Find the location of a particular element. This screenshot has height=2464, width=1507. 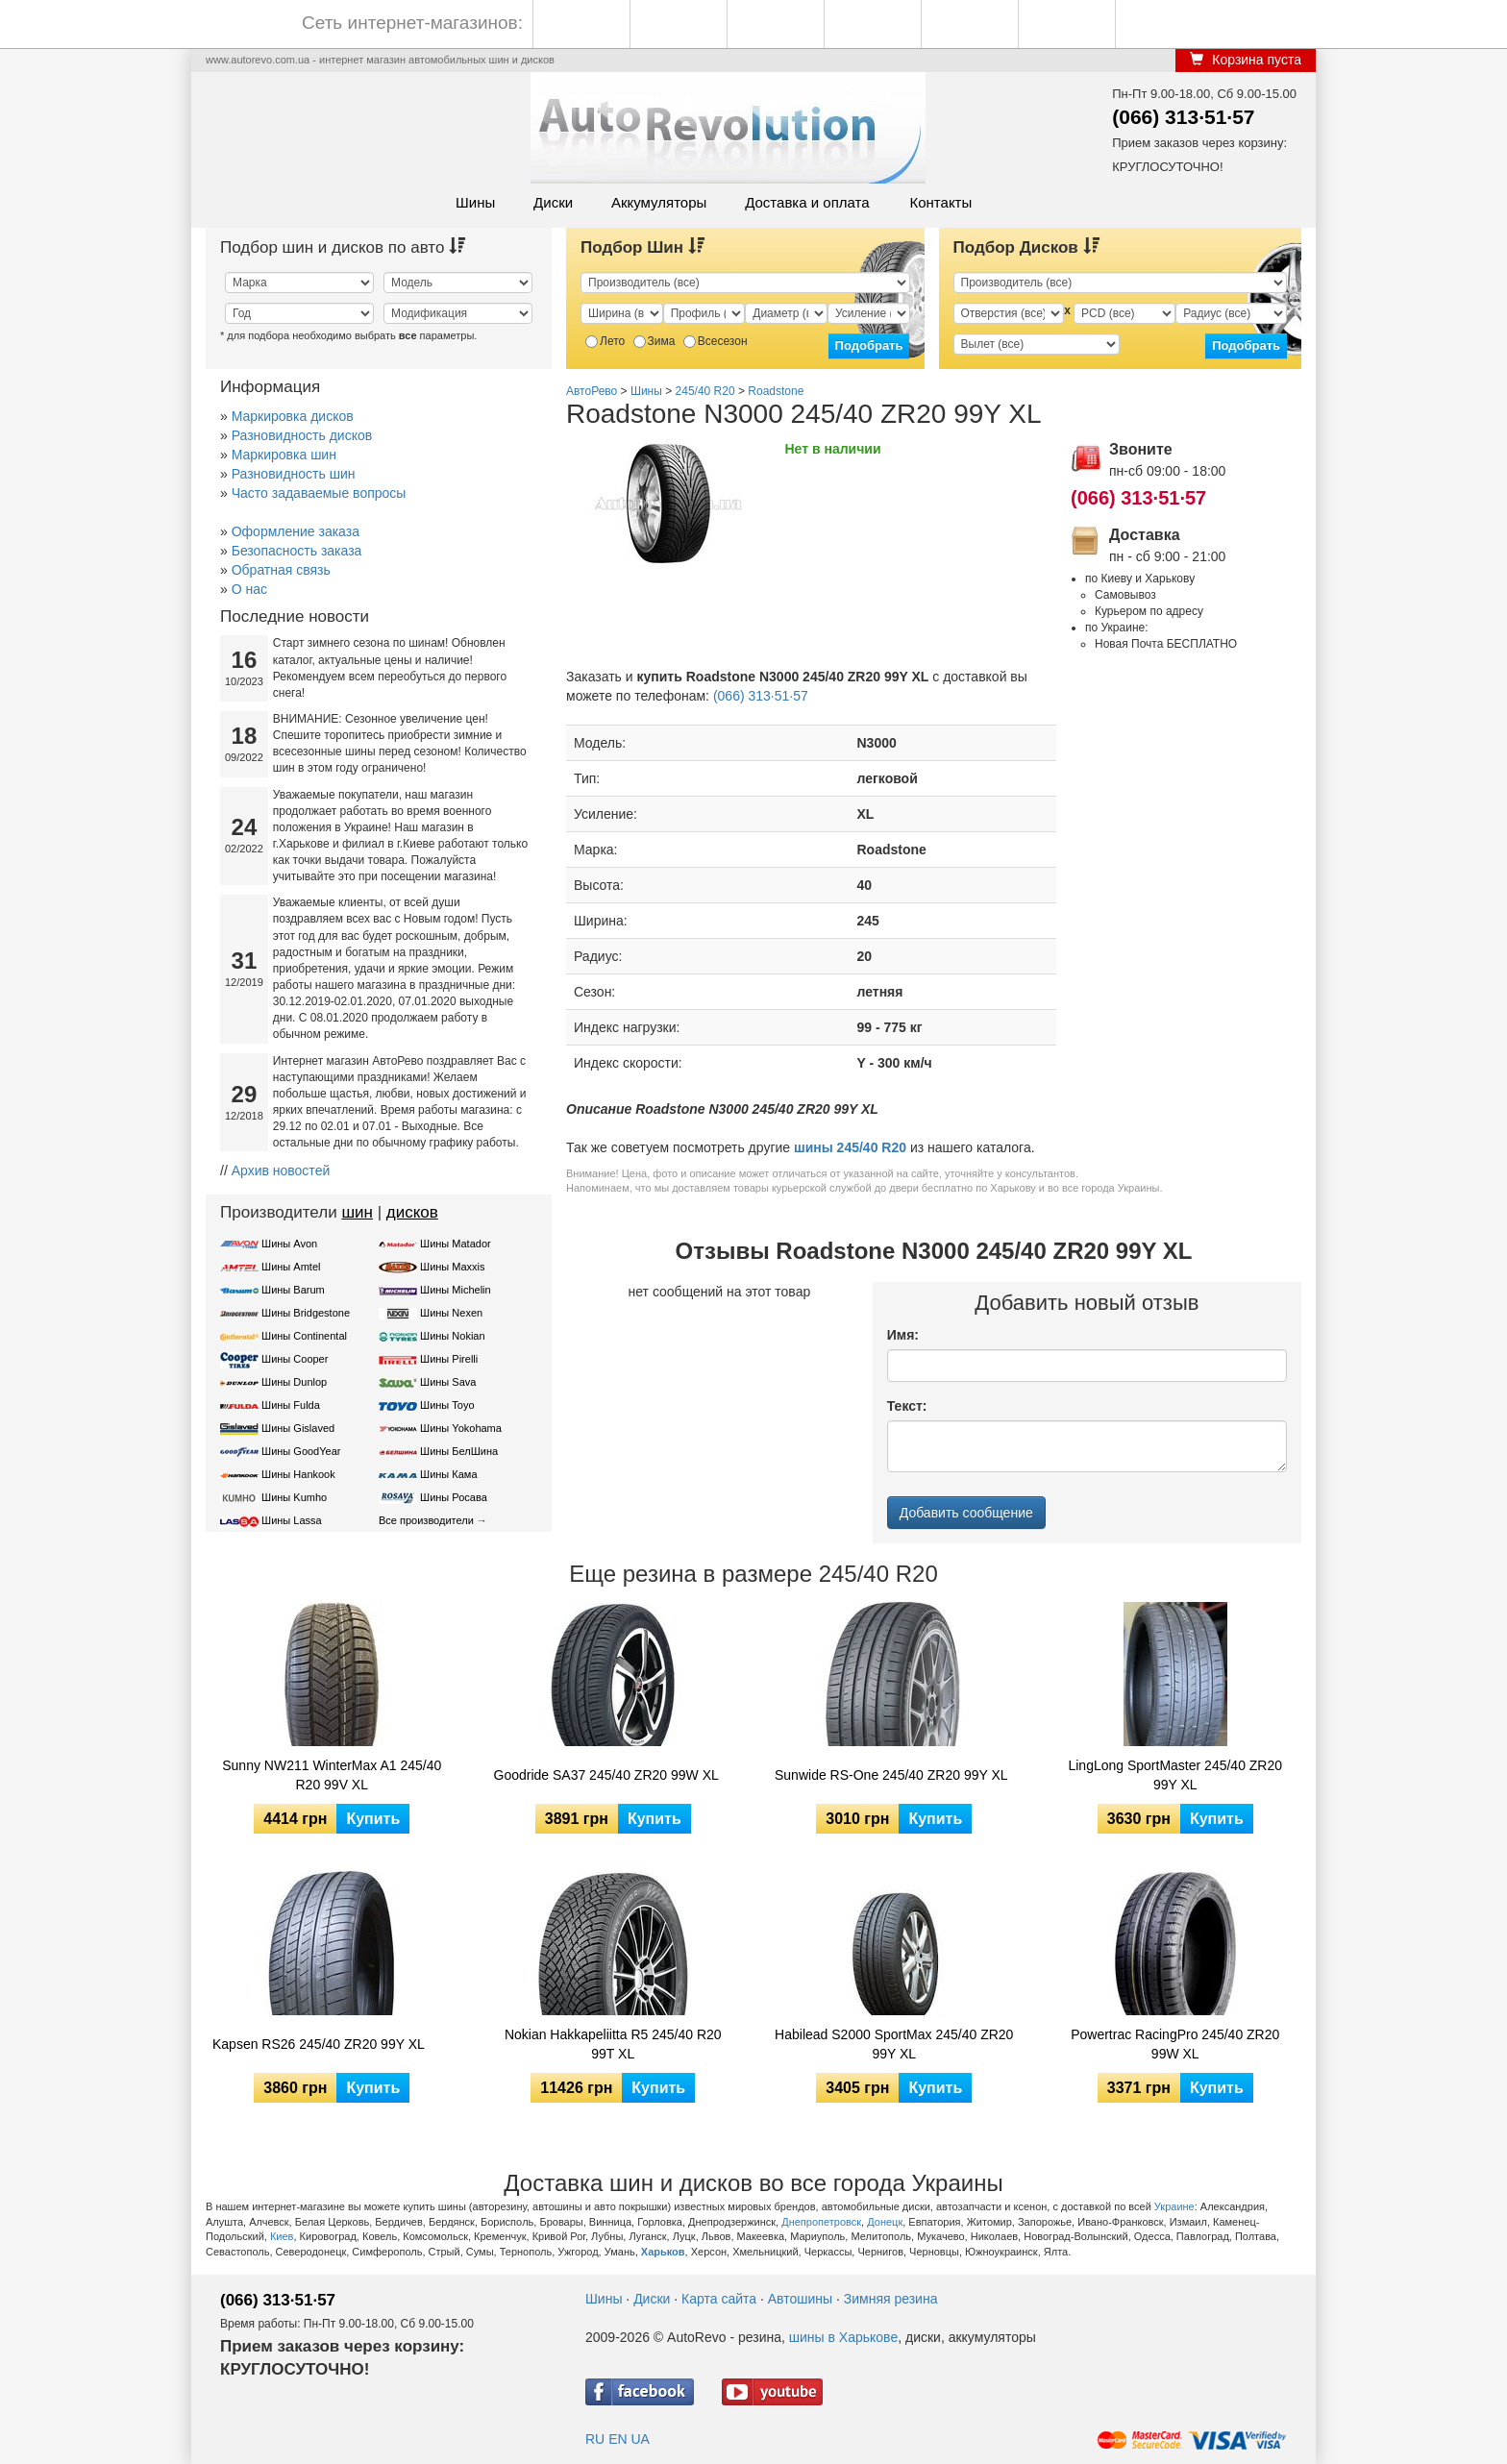

Шины Yokohama is located at coordinates (461, 1428).